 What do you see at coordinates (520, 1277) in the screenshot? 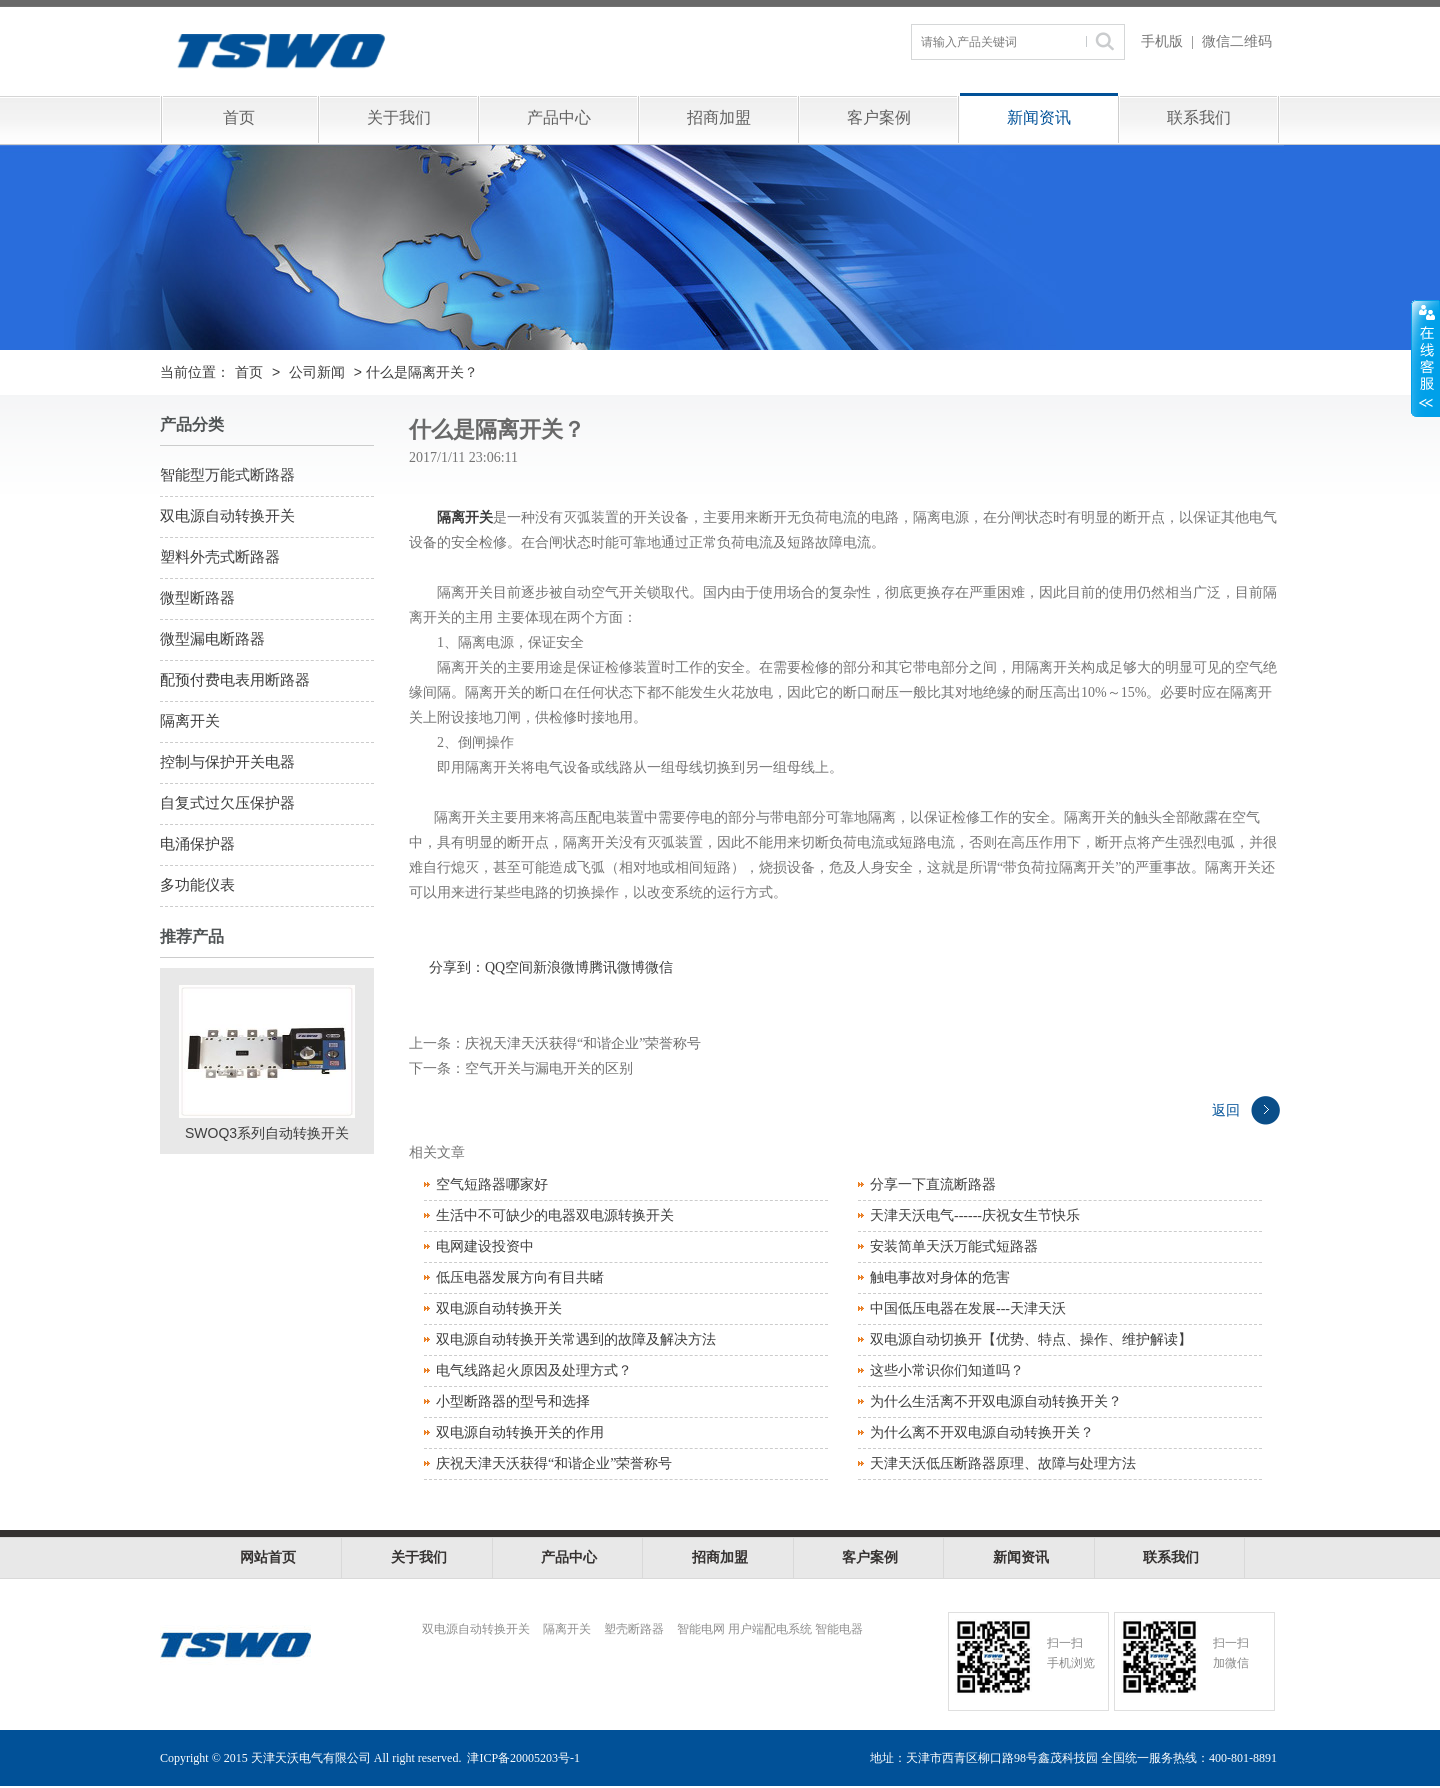
I see `低压电器发展方向有目共睹` at bounding box center [520, 1277].